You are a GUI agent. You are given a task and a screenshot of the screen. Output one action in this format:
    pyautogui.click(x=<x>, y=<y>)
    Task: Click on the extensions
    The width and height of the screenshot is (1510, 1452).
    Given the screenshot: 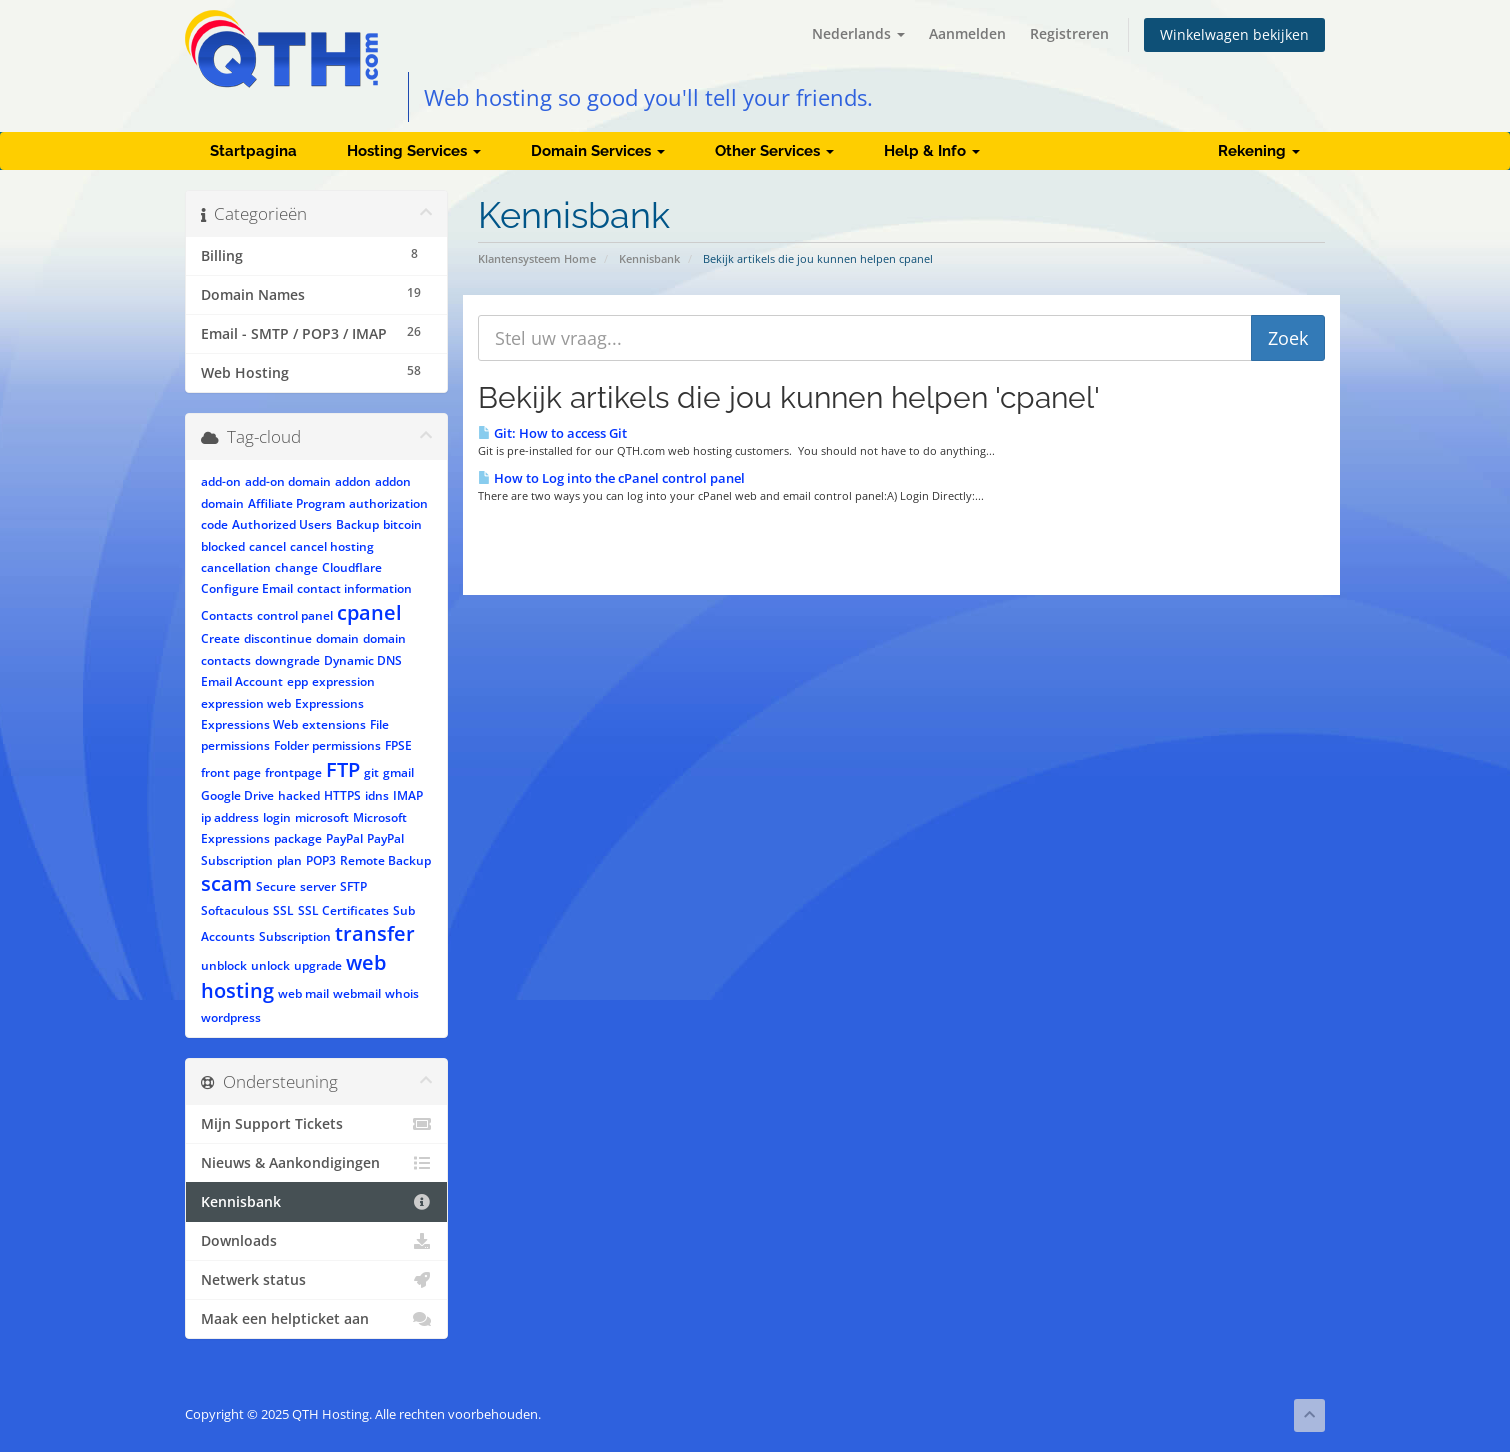 What is the action you would take?
    pyautogui.click(x=334, y=724)
    